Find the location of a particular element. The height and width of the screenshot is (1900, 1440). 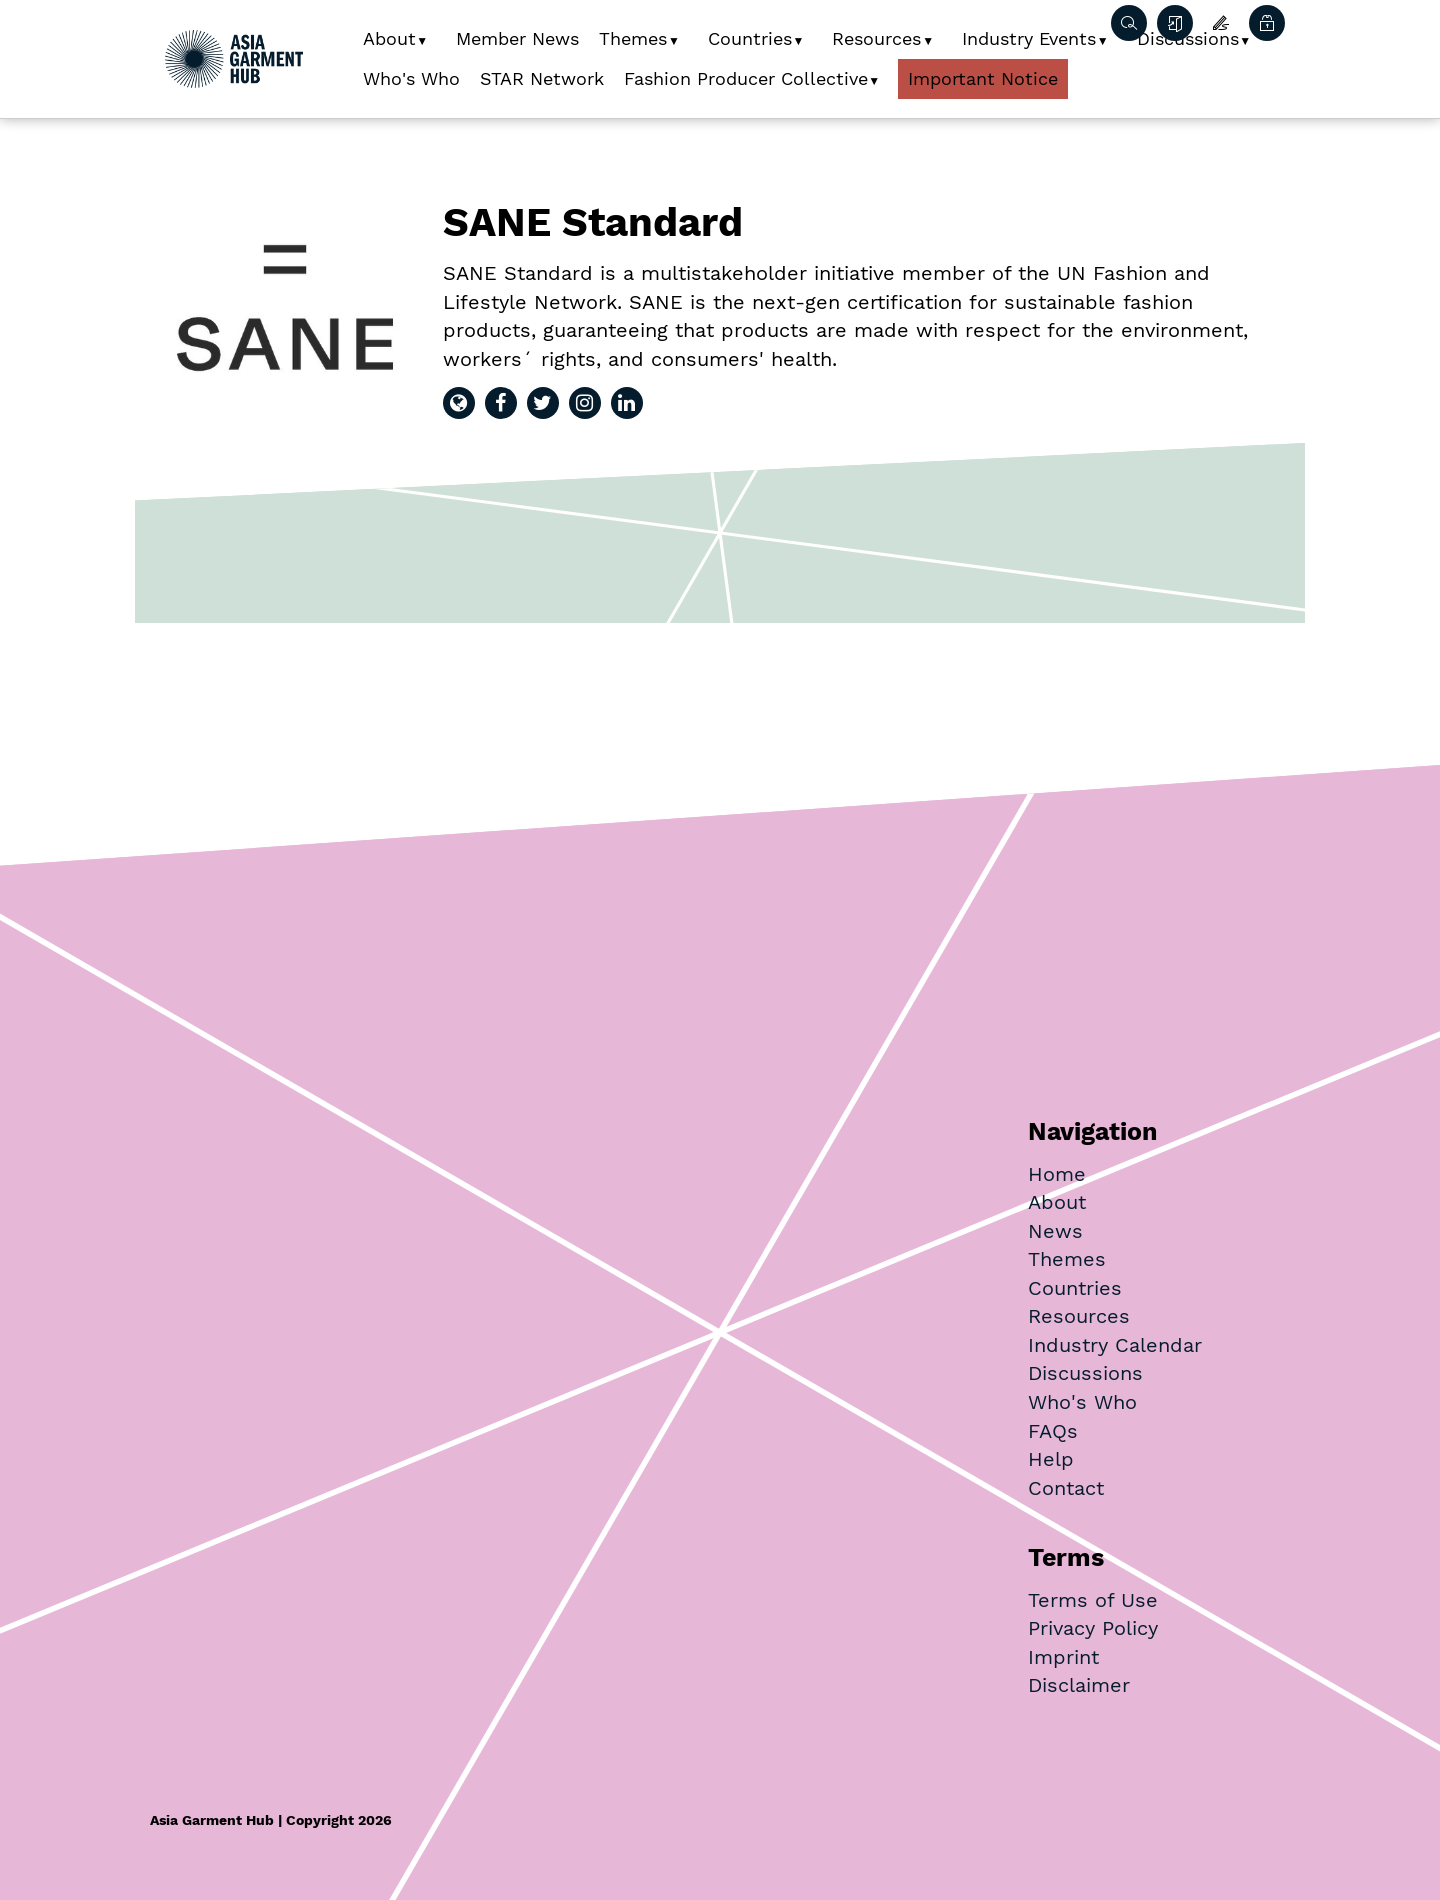

Fashion Producer Collective is located at coordinates (746, 78).